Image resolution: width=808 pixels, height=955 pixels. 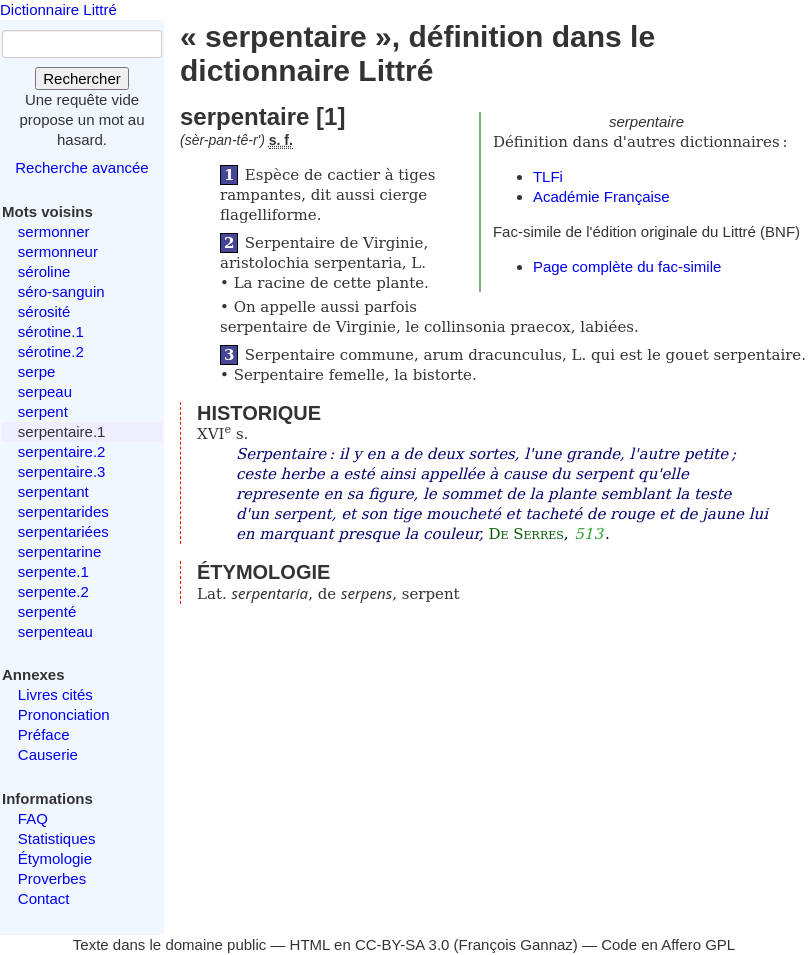 What do you see at coordinates (668, 944) in the screenshot?
I see `Code en Affero GPL` at bounding box center [668, 944].